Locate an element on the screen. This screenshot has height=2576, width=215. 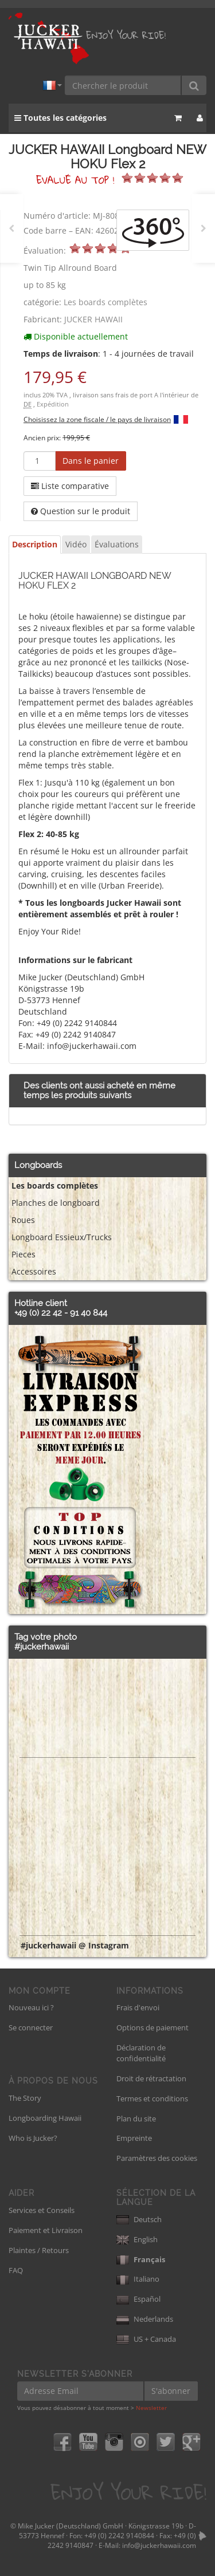
Paiement et Livraison is located at coordinates (46, 2230).